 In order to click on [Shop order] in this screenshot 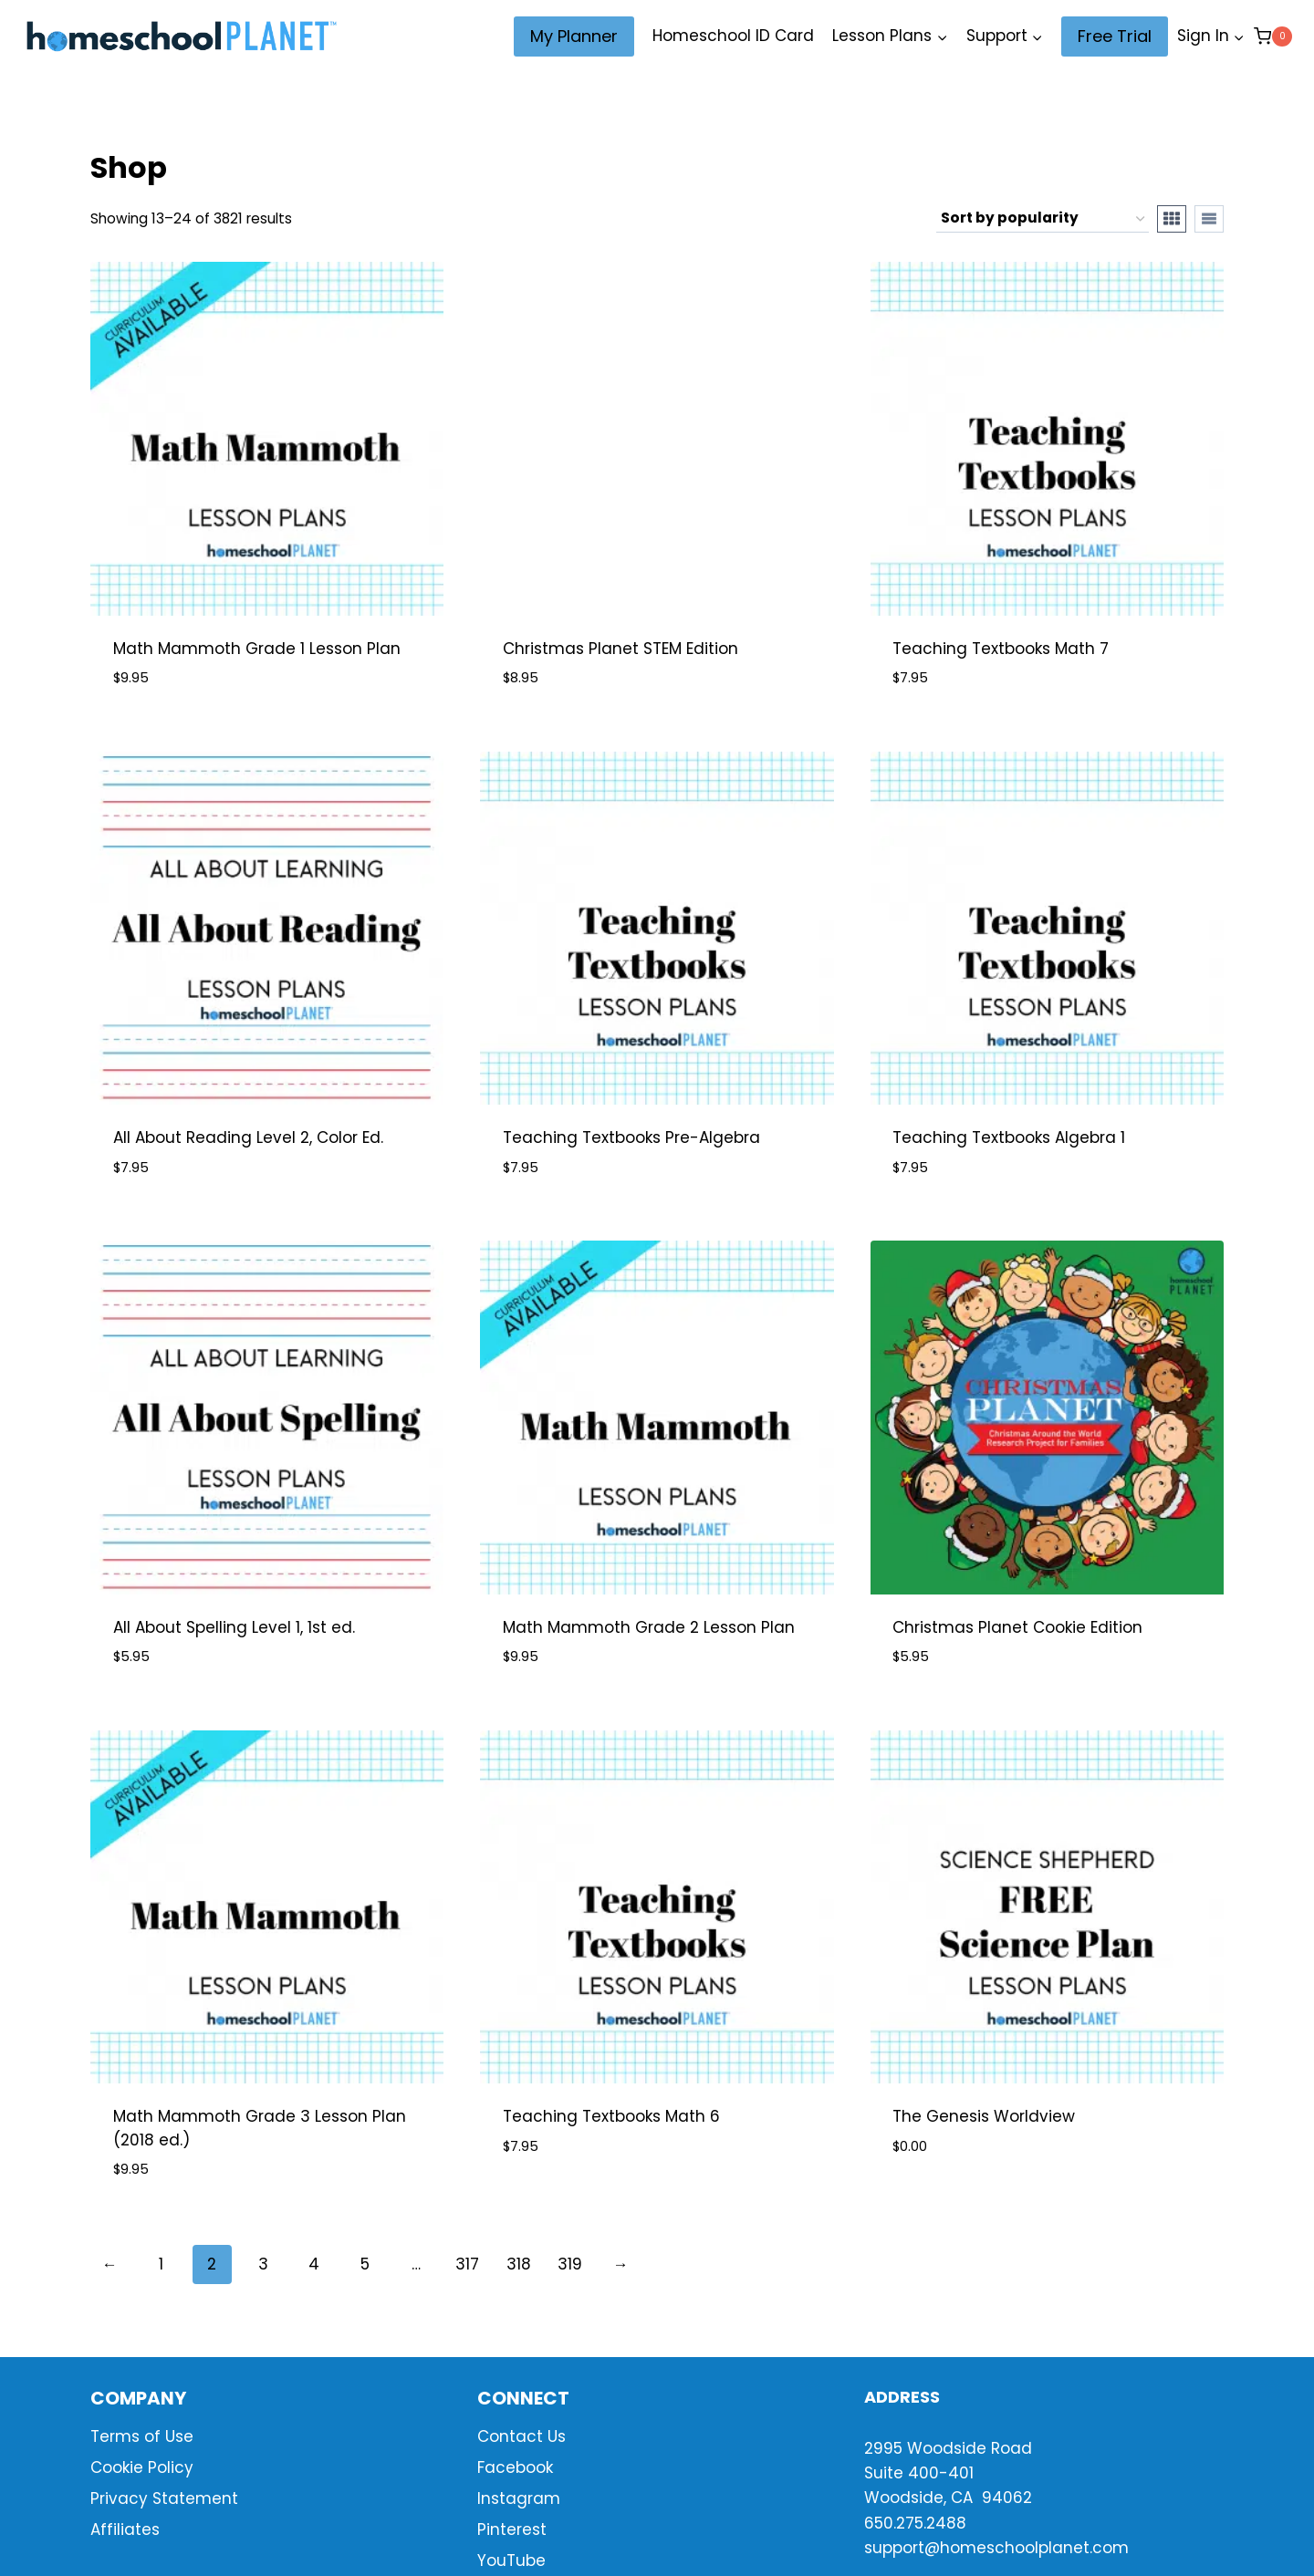, I will do `click(1042, 219)`.